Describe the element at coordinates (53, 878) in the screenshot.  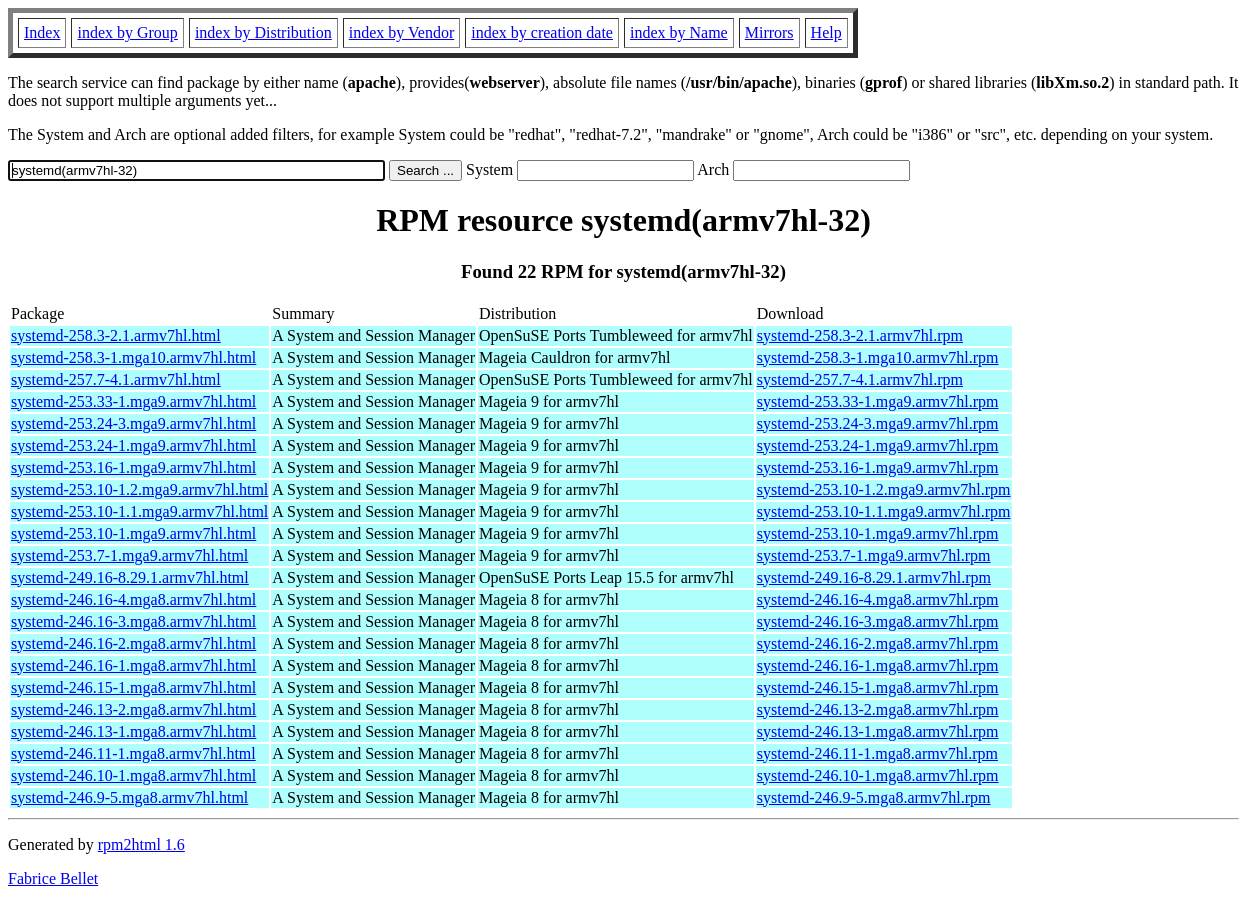
I see `Fabrice Bellet` at that location.